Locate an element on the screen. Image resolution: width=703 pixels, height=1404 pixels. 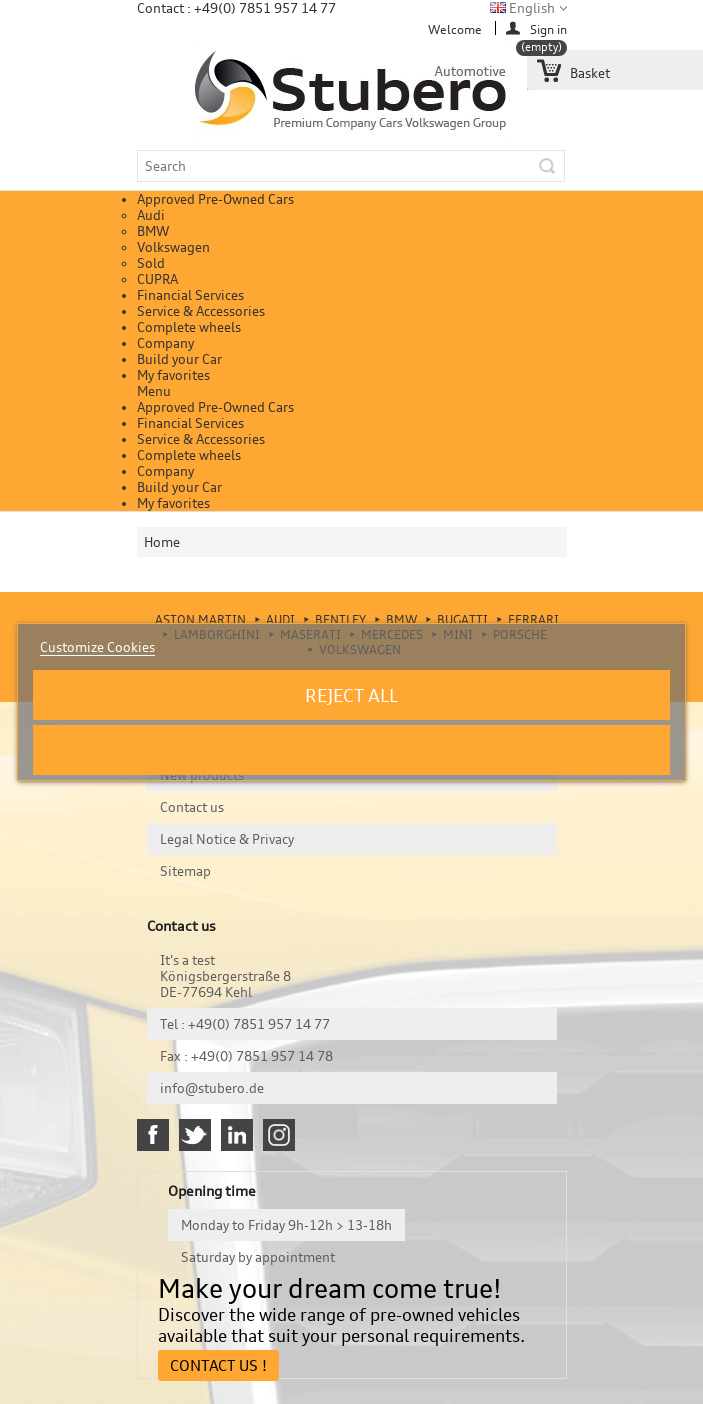
Customize Cookies is located at coordinates (97, 647).